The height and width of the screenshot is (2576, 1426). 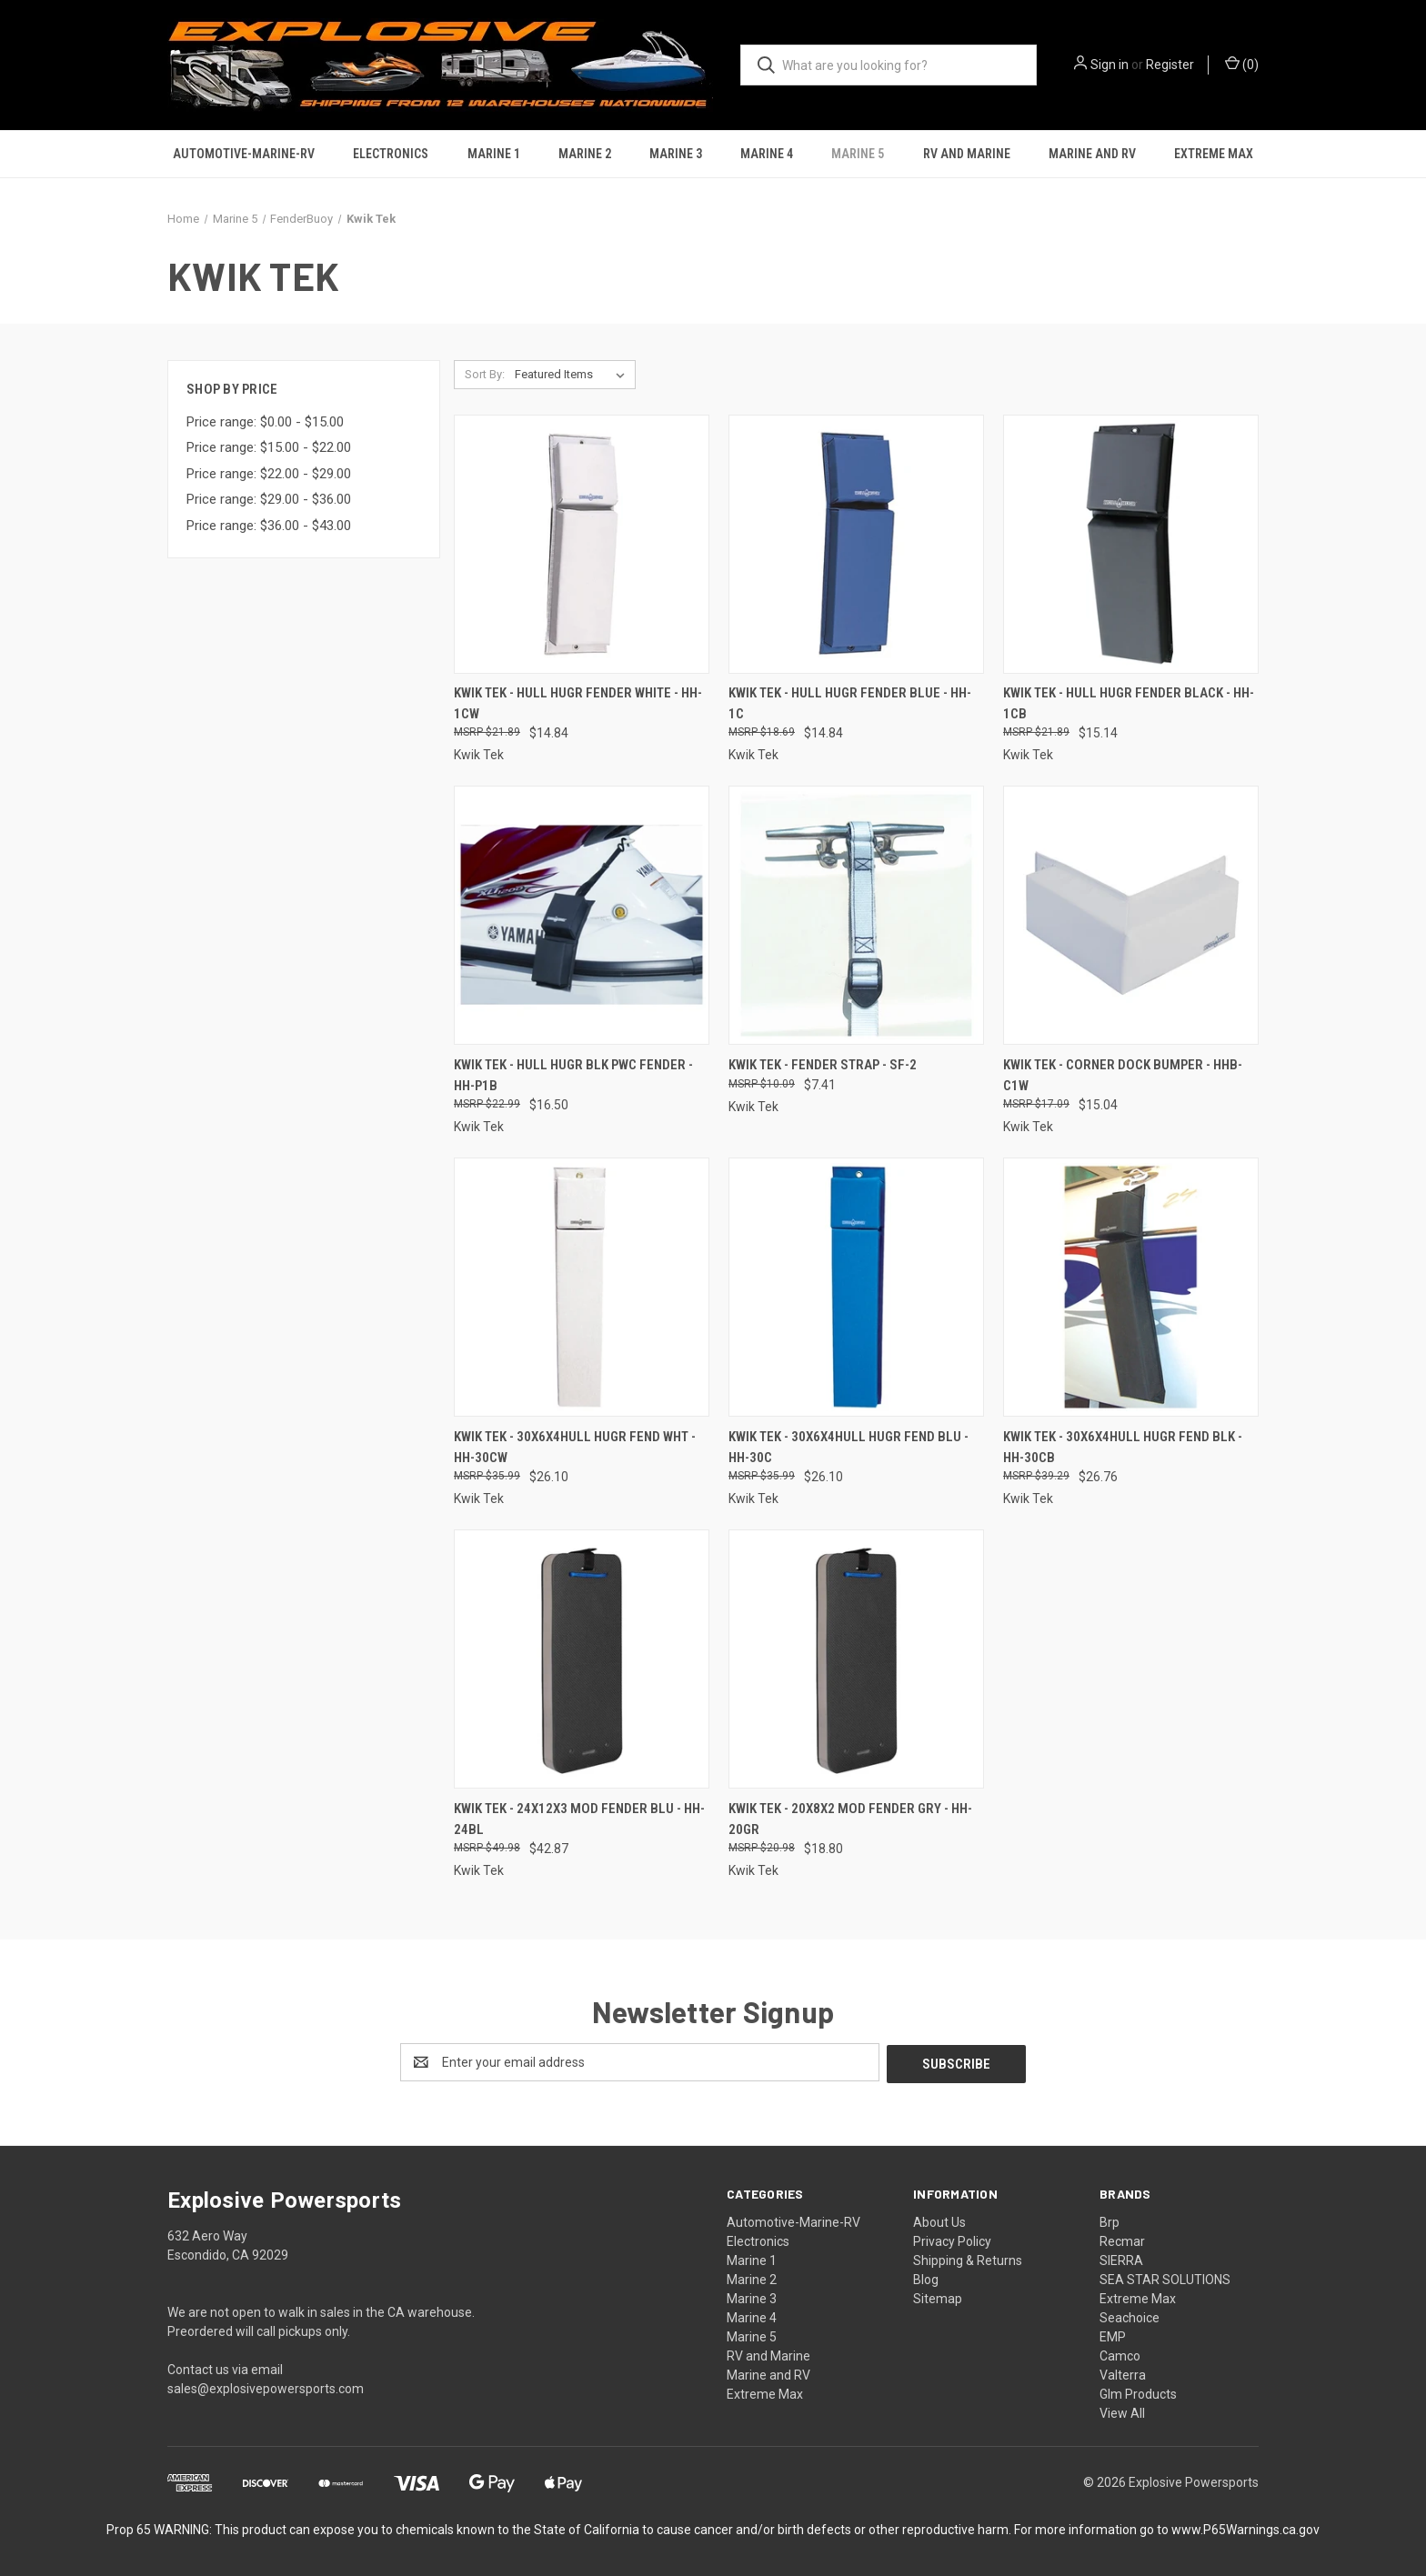 What do you see at coordinates (1113, 2335) in the screenshot?
I see `EMP` at bounding box center [1113, 2335].